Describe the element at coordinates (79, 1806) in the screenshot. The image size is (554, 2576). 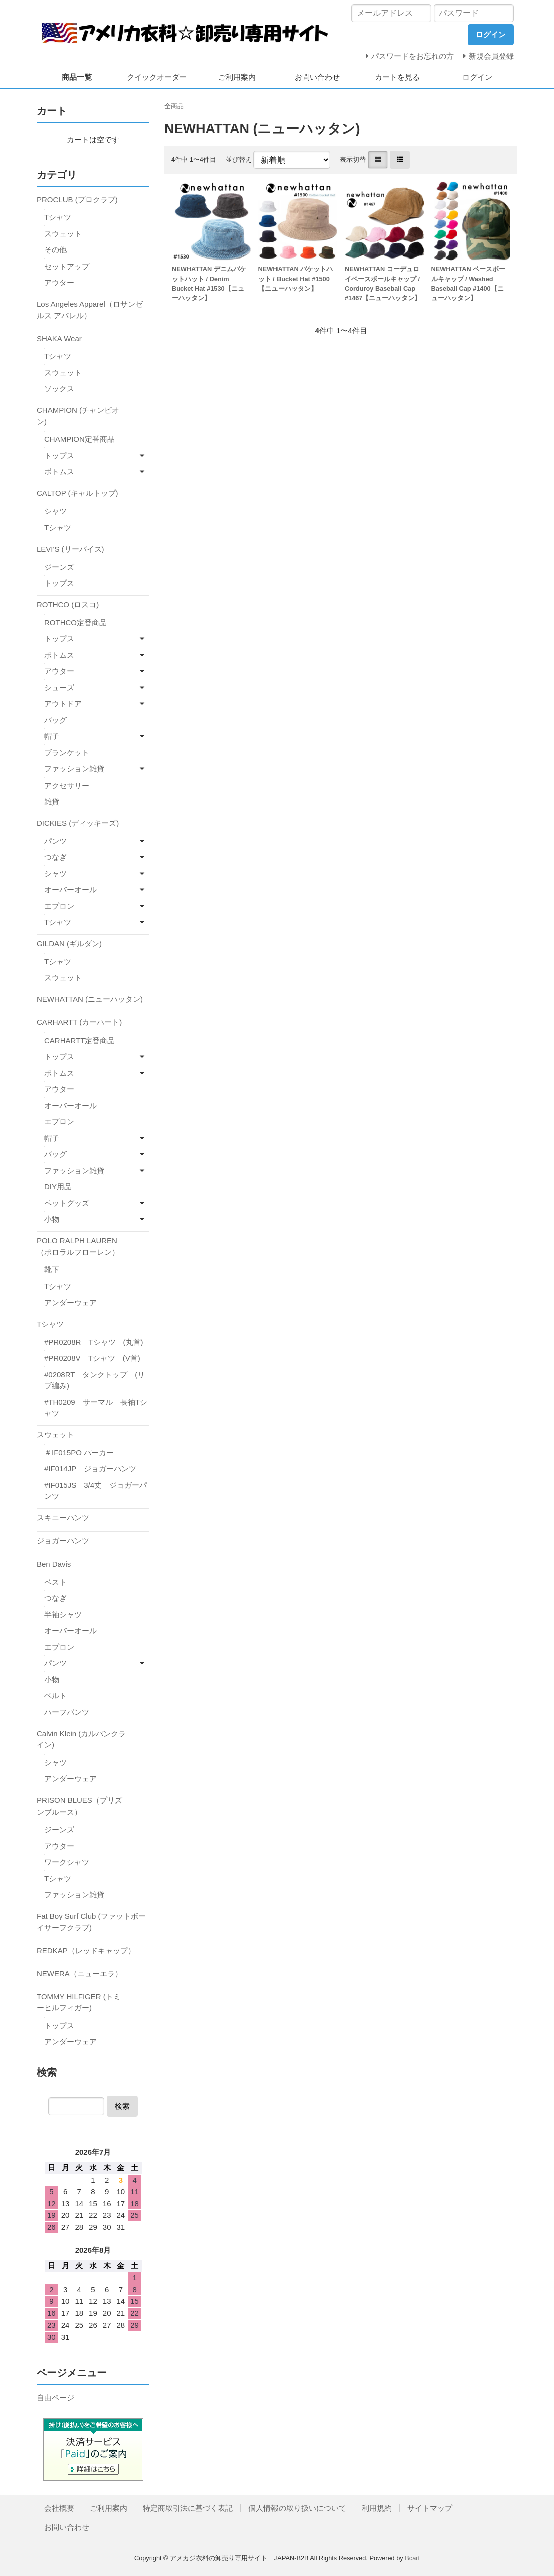
I see `PRISON BLUES（プリズンブルース）` at that location.